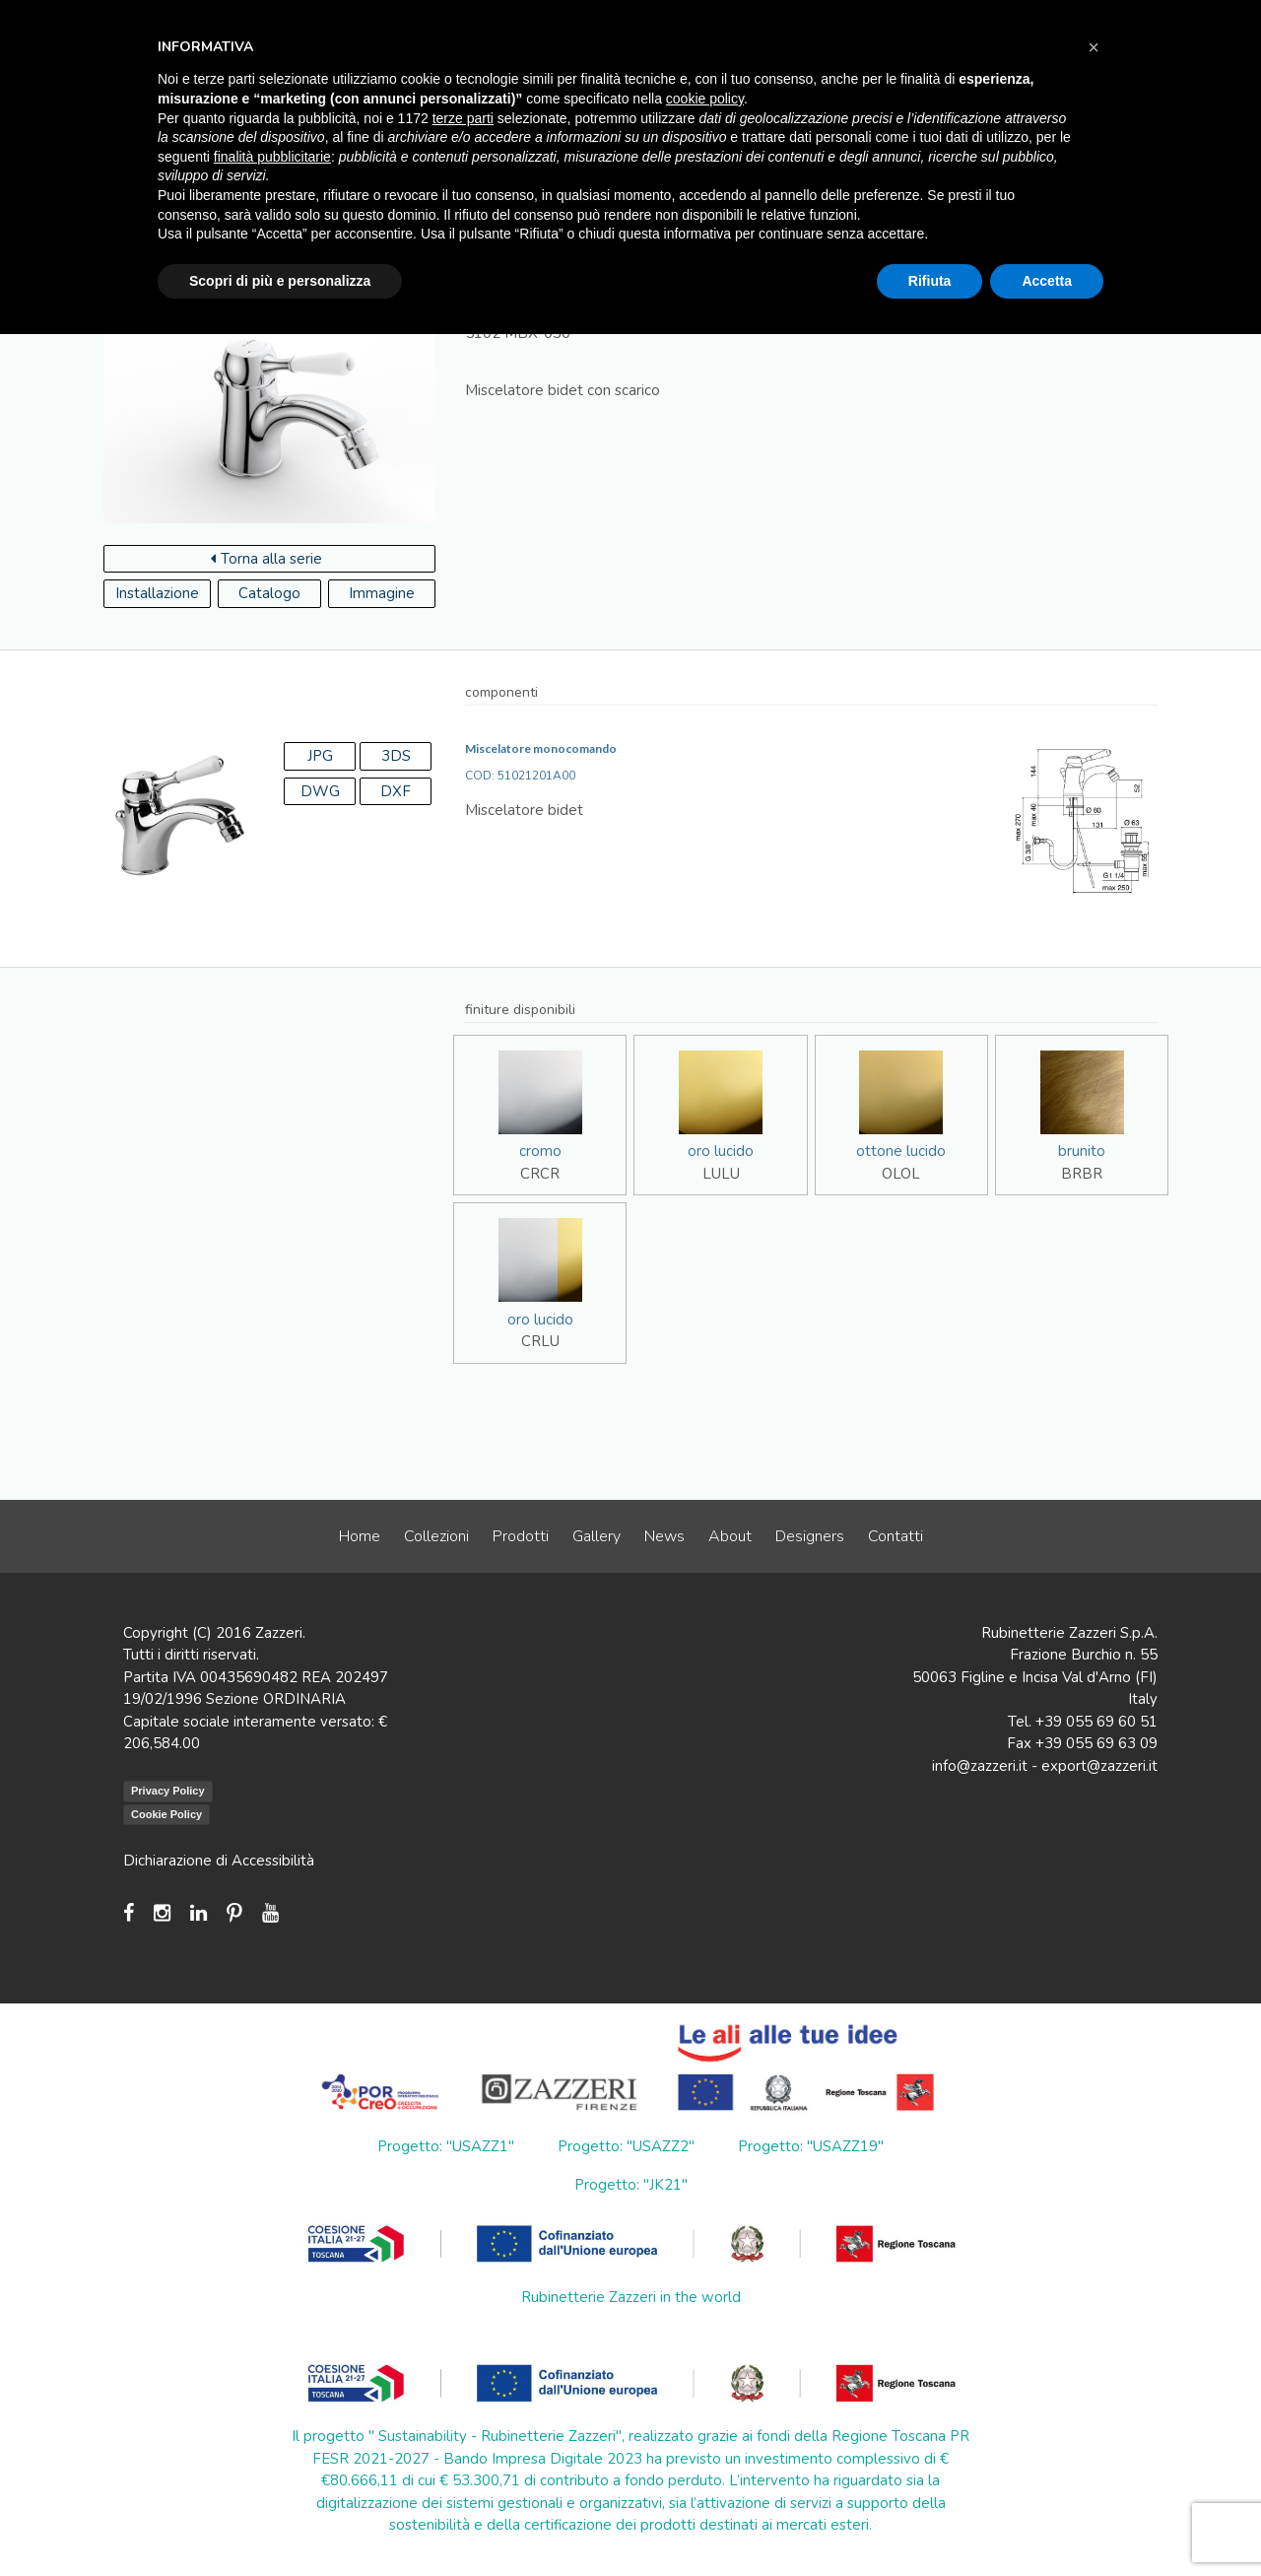 This screenshot has height=2576, width=1261. I want to click on Privacy Policy, so click(168, 1790).